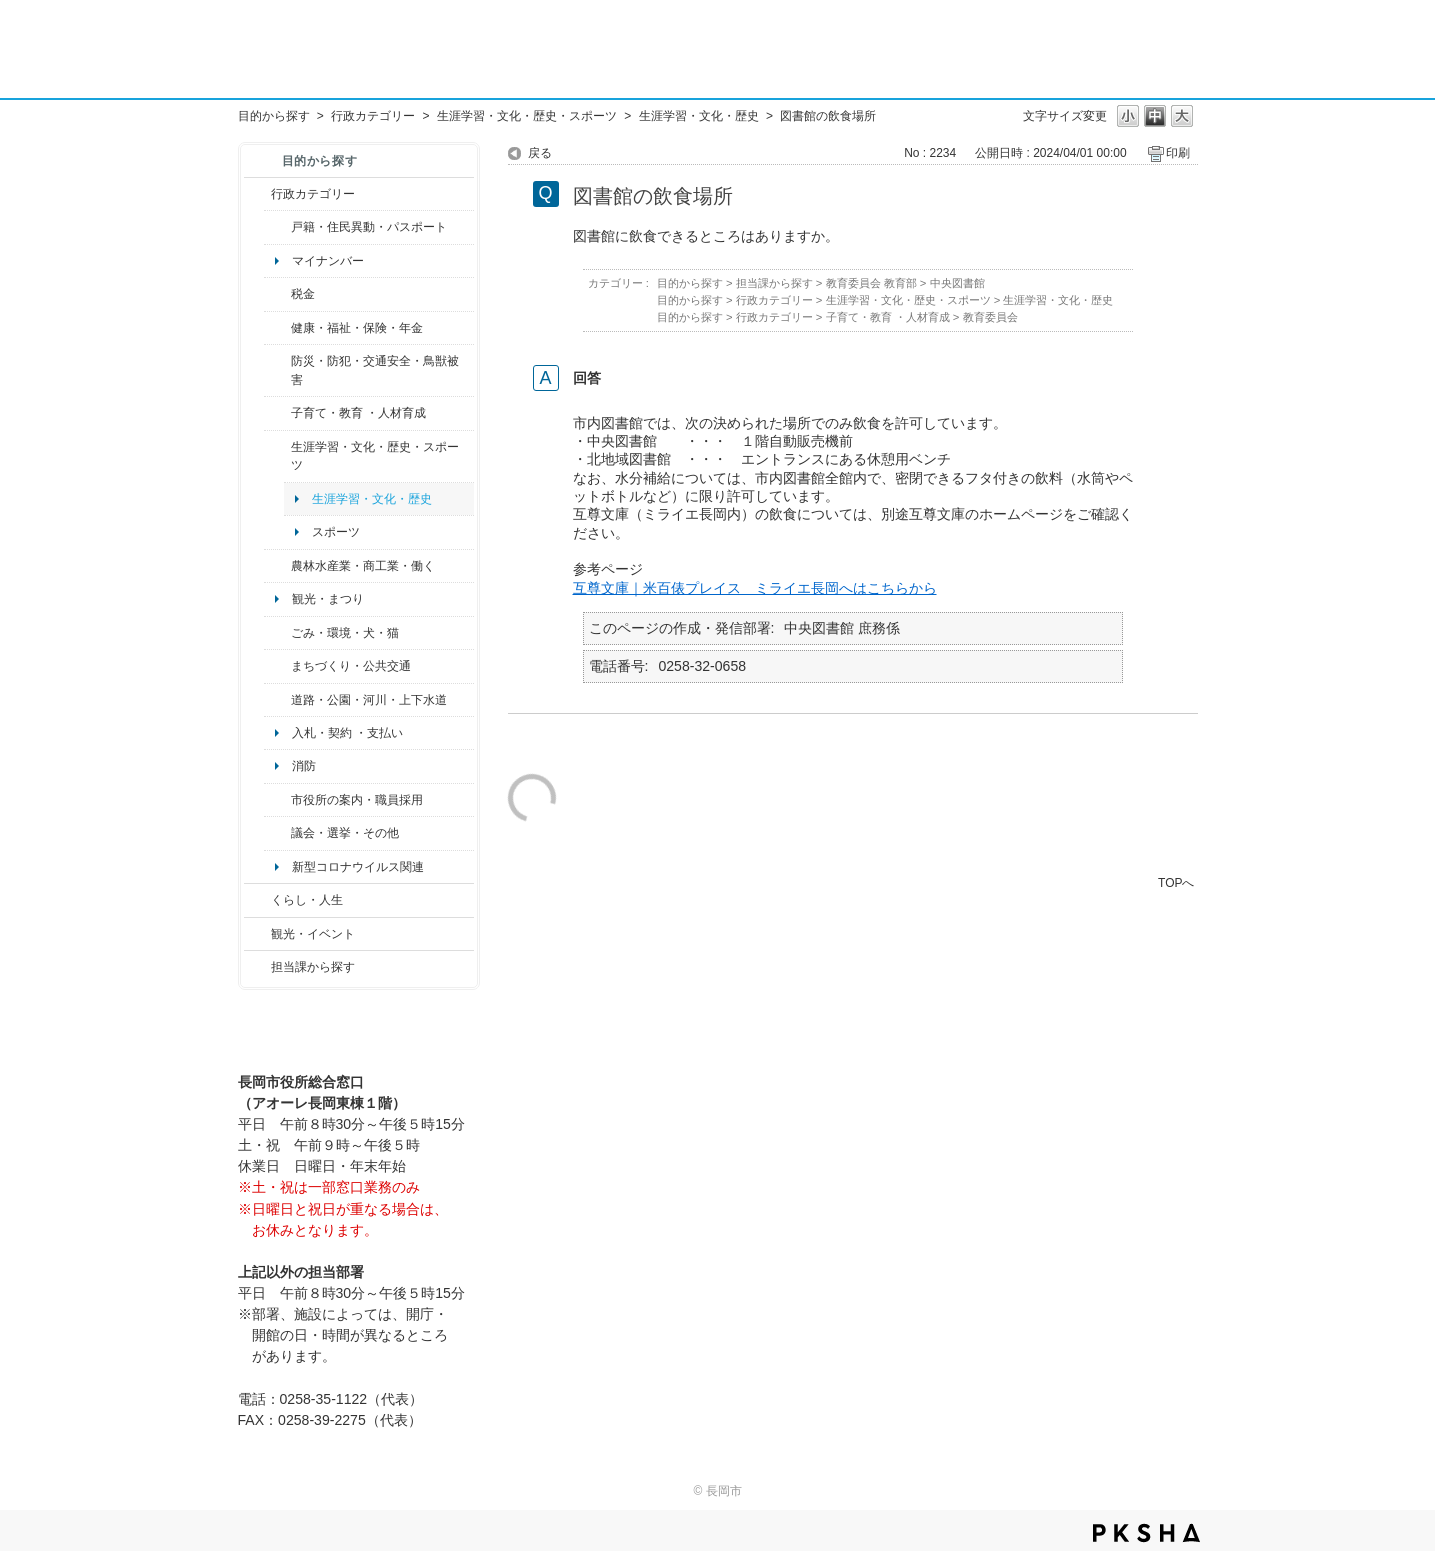  Describe the element at coordinates (373, 116) in the screenshot. I see `行政カテゴリー` at that location.